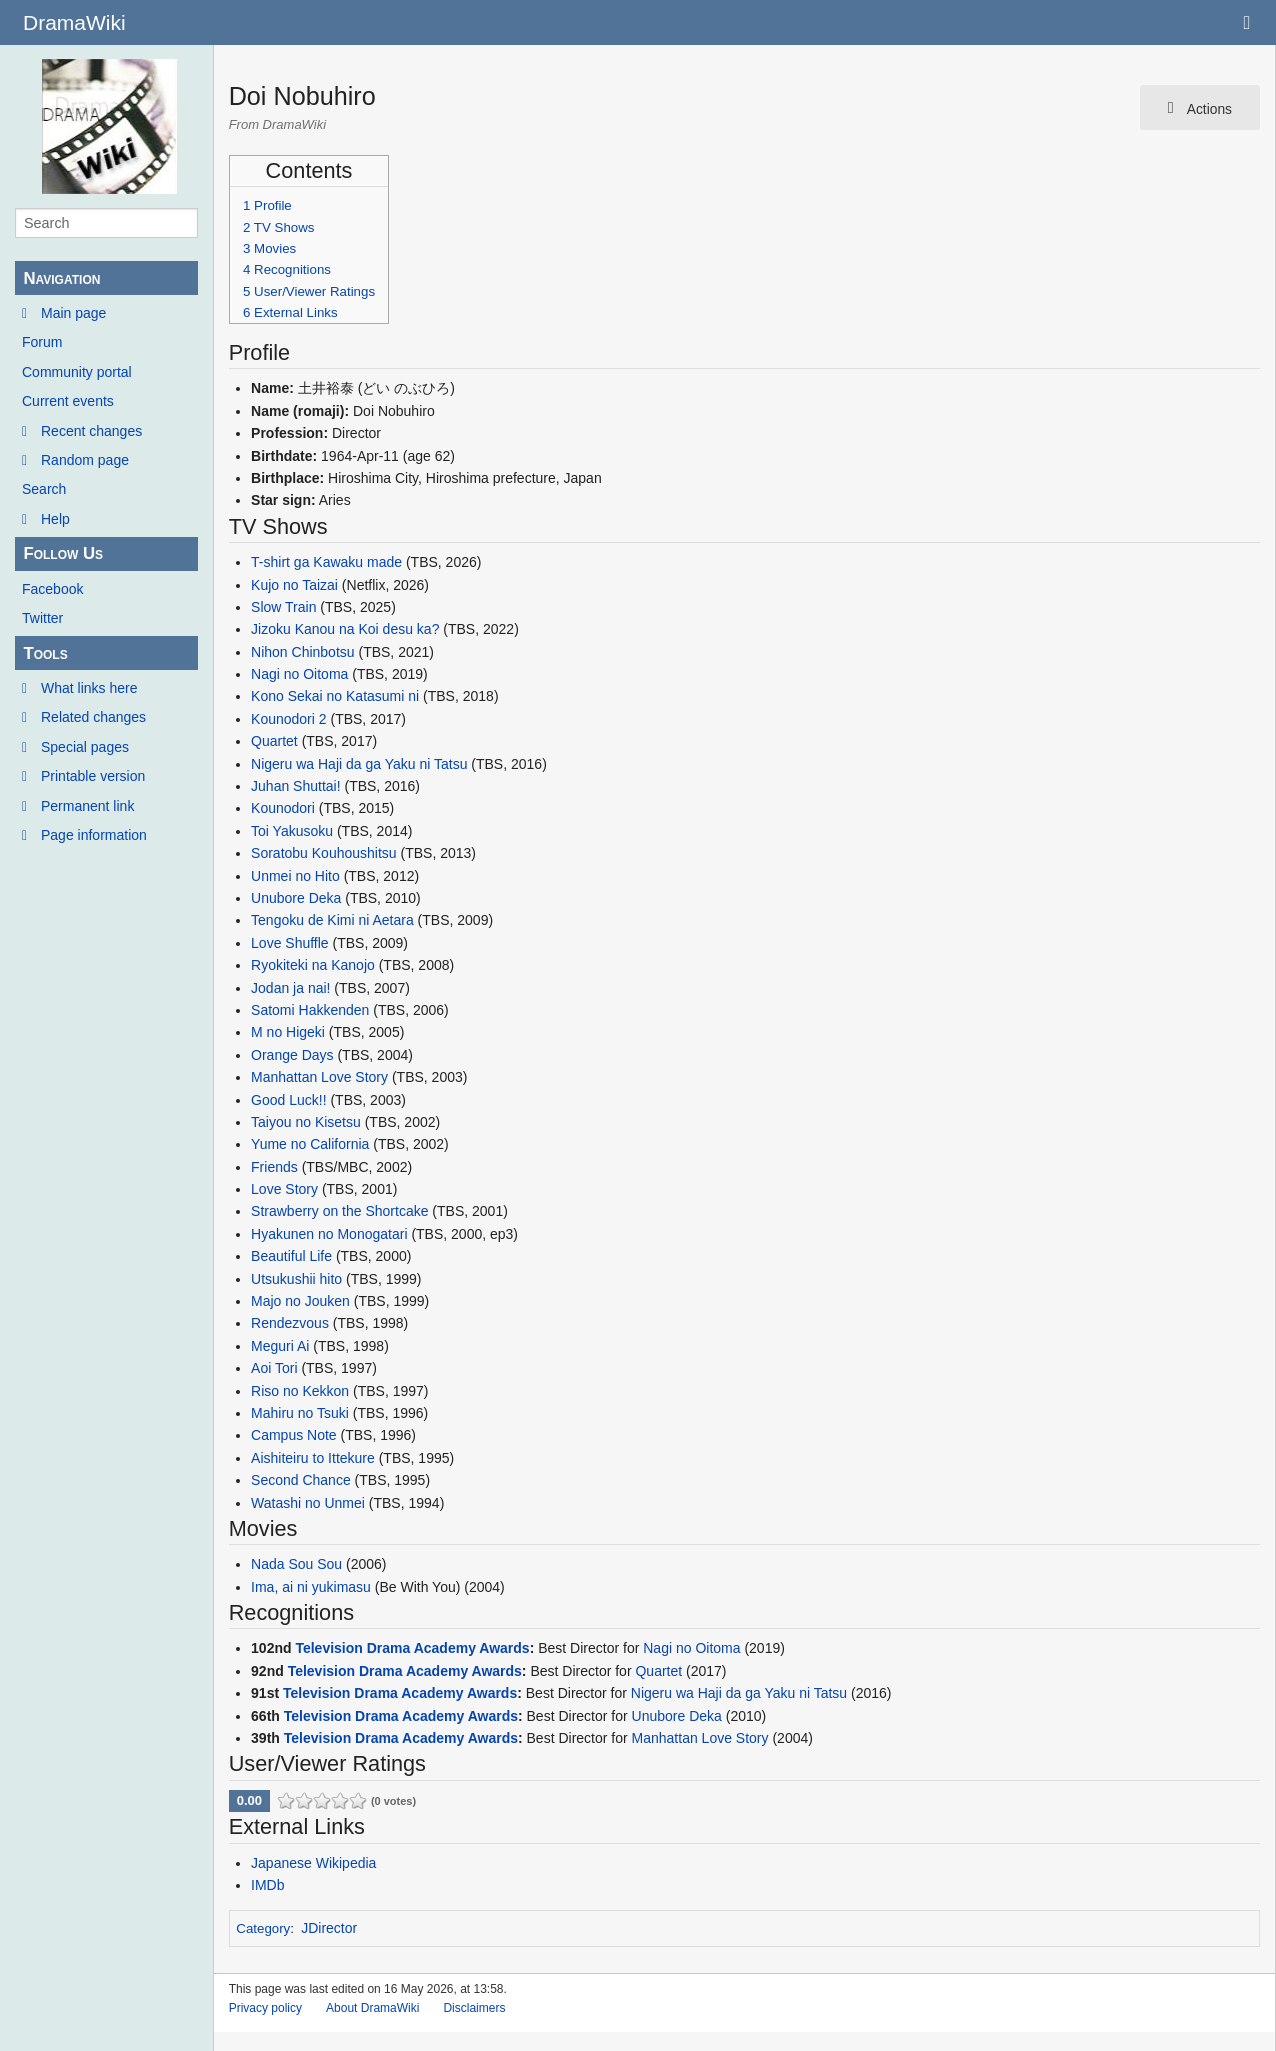 Image resolution: width=1276 pixels, height=2051 pixels. What do you see at coordinates (308, 1503) in the screenshot?
I see `Watashi no Unmei` at bounding box center [308, 1503].